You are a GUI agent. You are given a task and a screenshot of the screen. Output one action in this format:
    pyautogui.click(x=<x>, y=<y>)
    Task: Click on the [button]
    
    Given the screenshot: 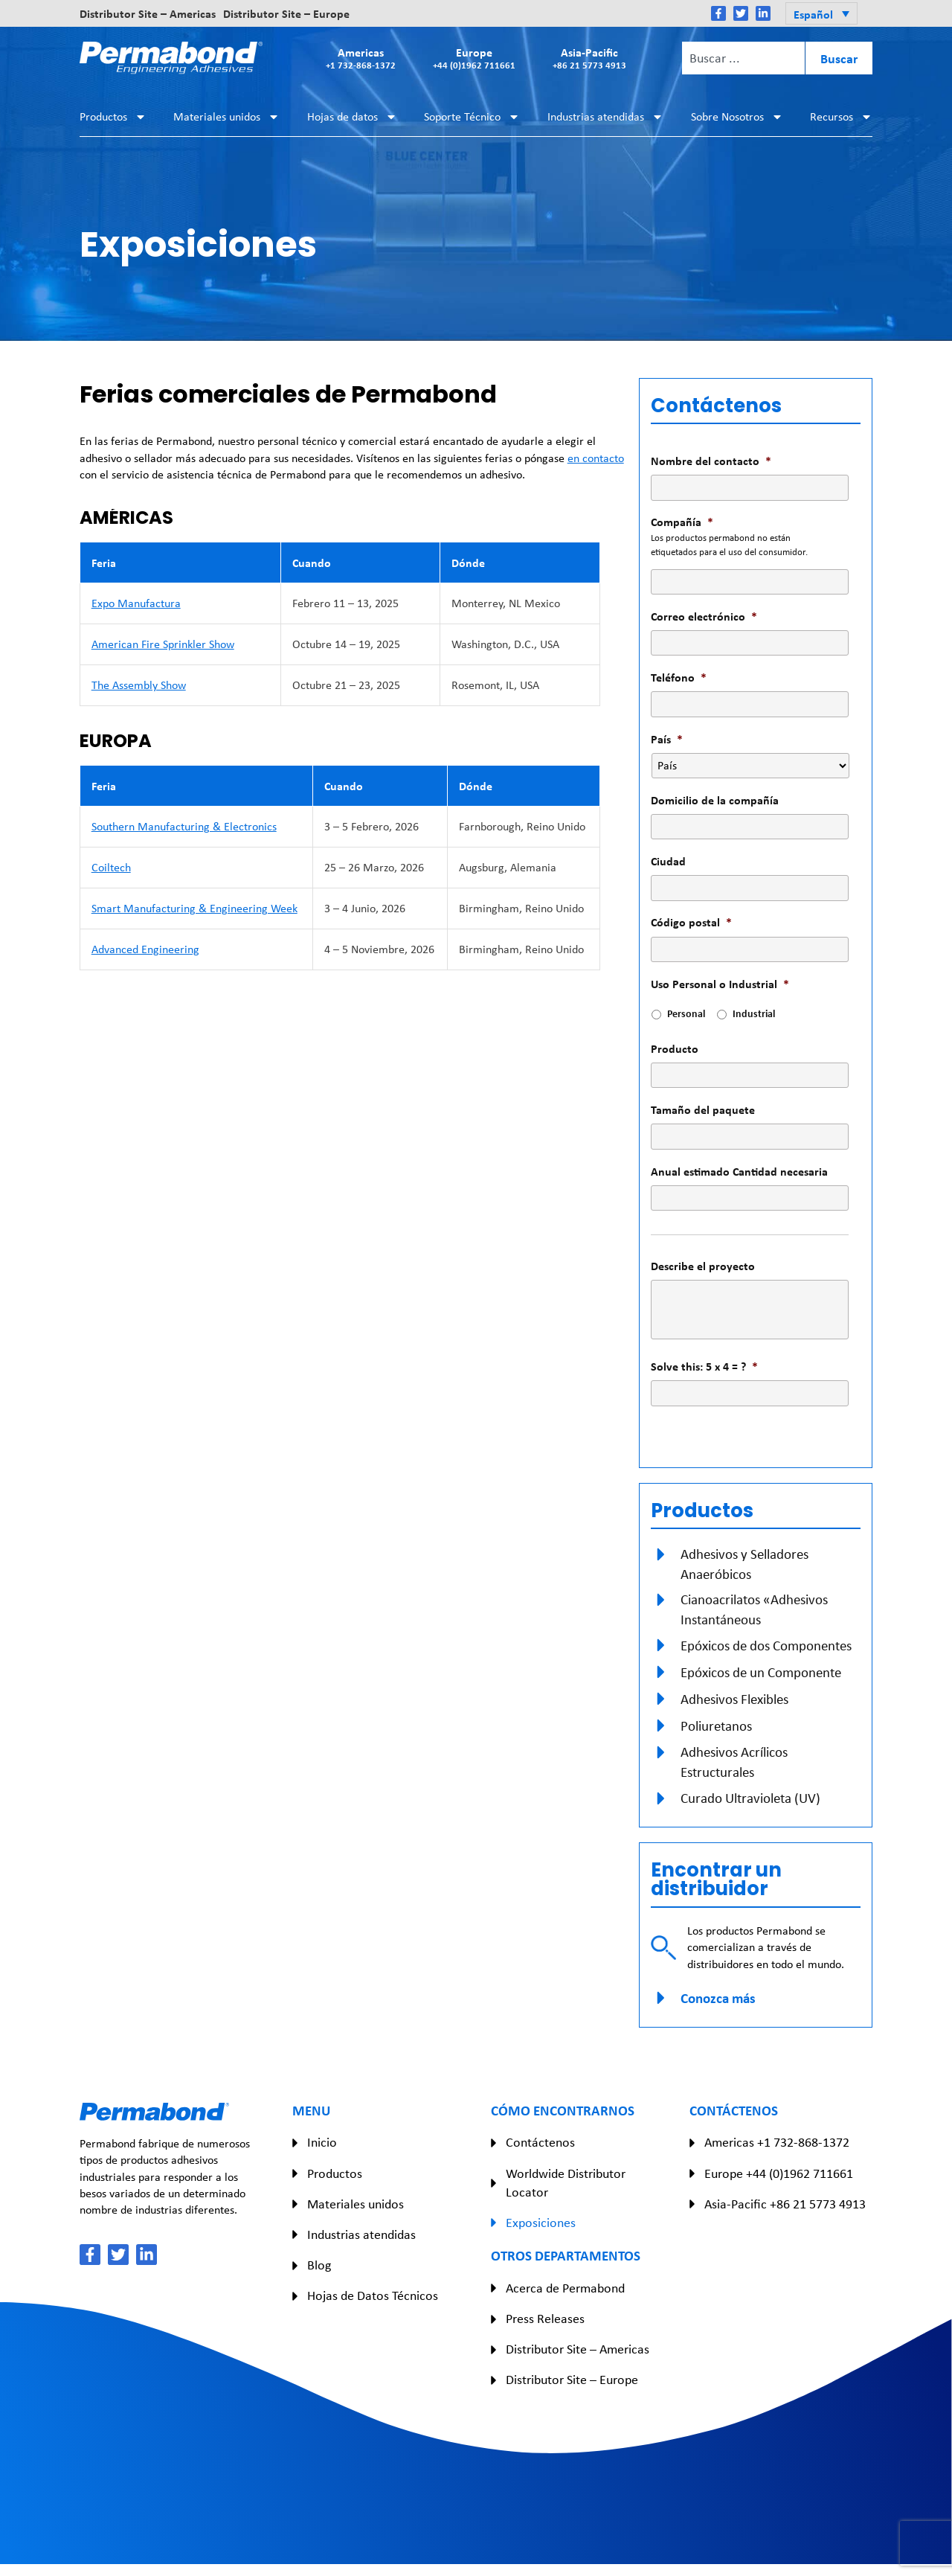 What is the action you would take?
    pyautogui.click(x=821, y=13)
    